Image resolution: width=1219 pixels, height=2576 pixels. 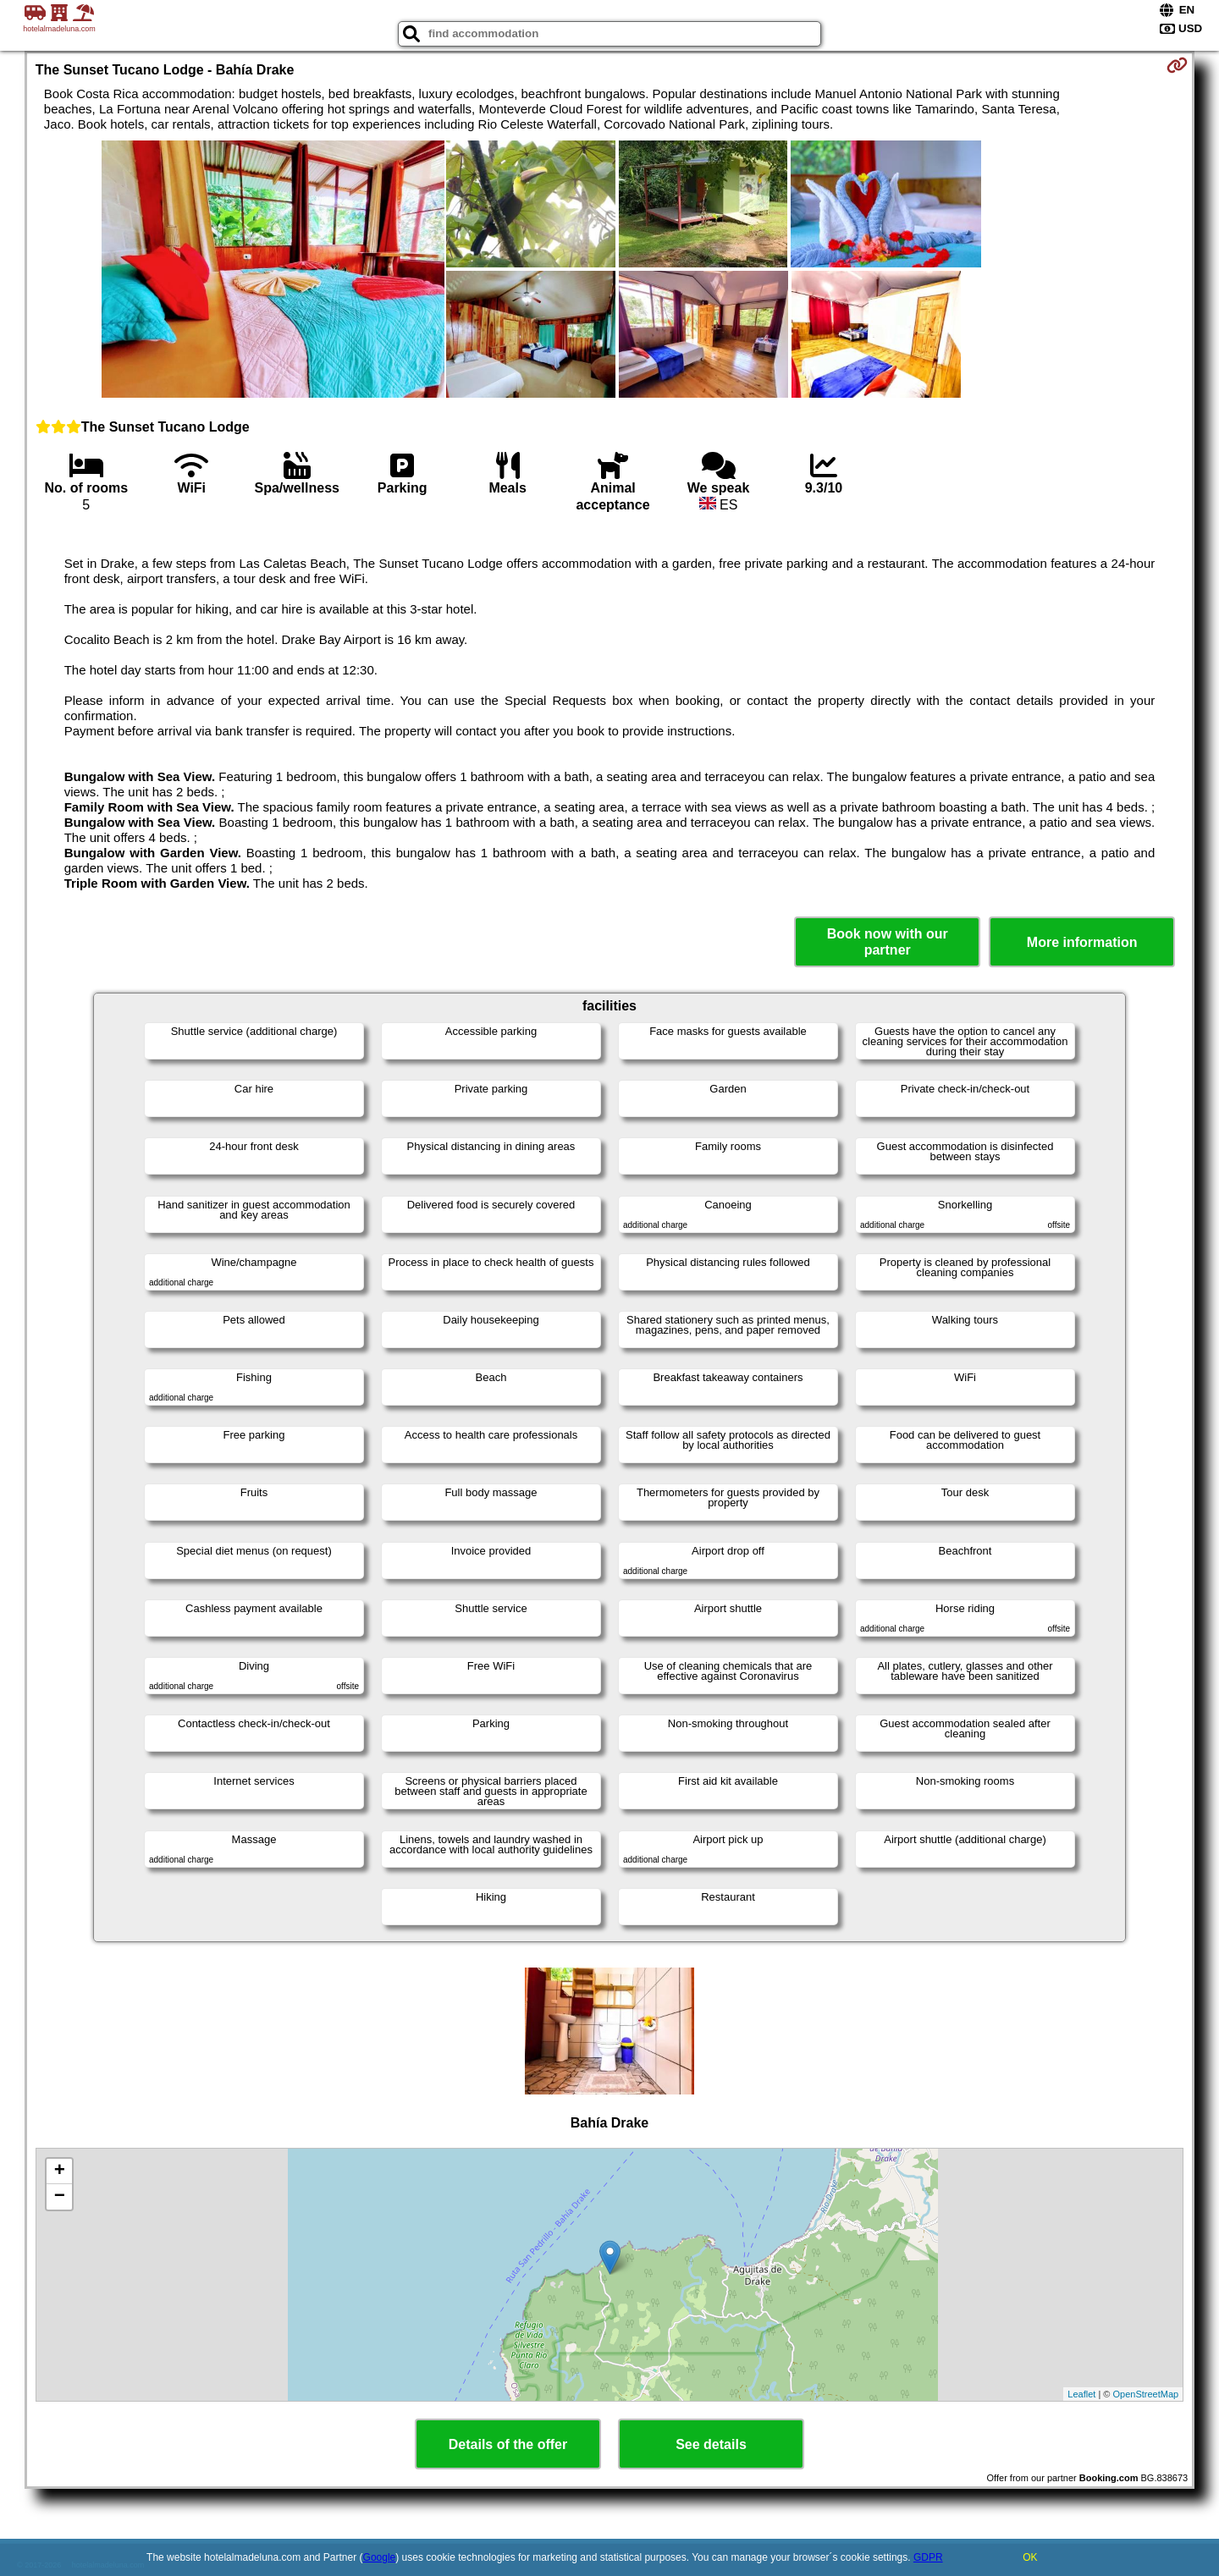 I want to click on − [button], so click(x=59, y=2197).